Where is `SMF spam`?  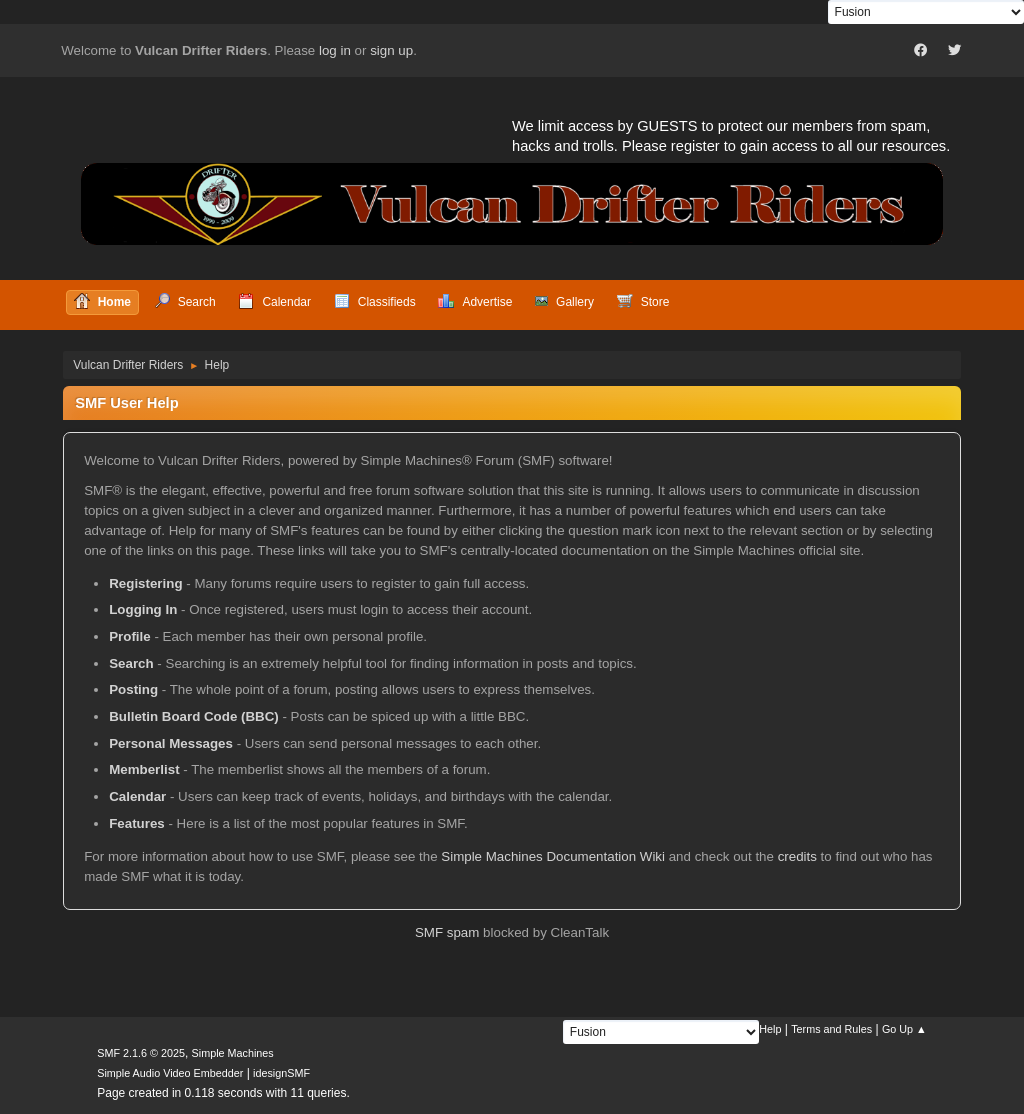
SMF spam is located at coordinates (447, 932).